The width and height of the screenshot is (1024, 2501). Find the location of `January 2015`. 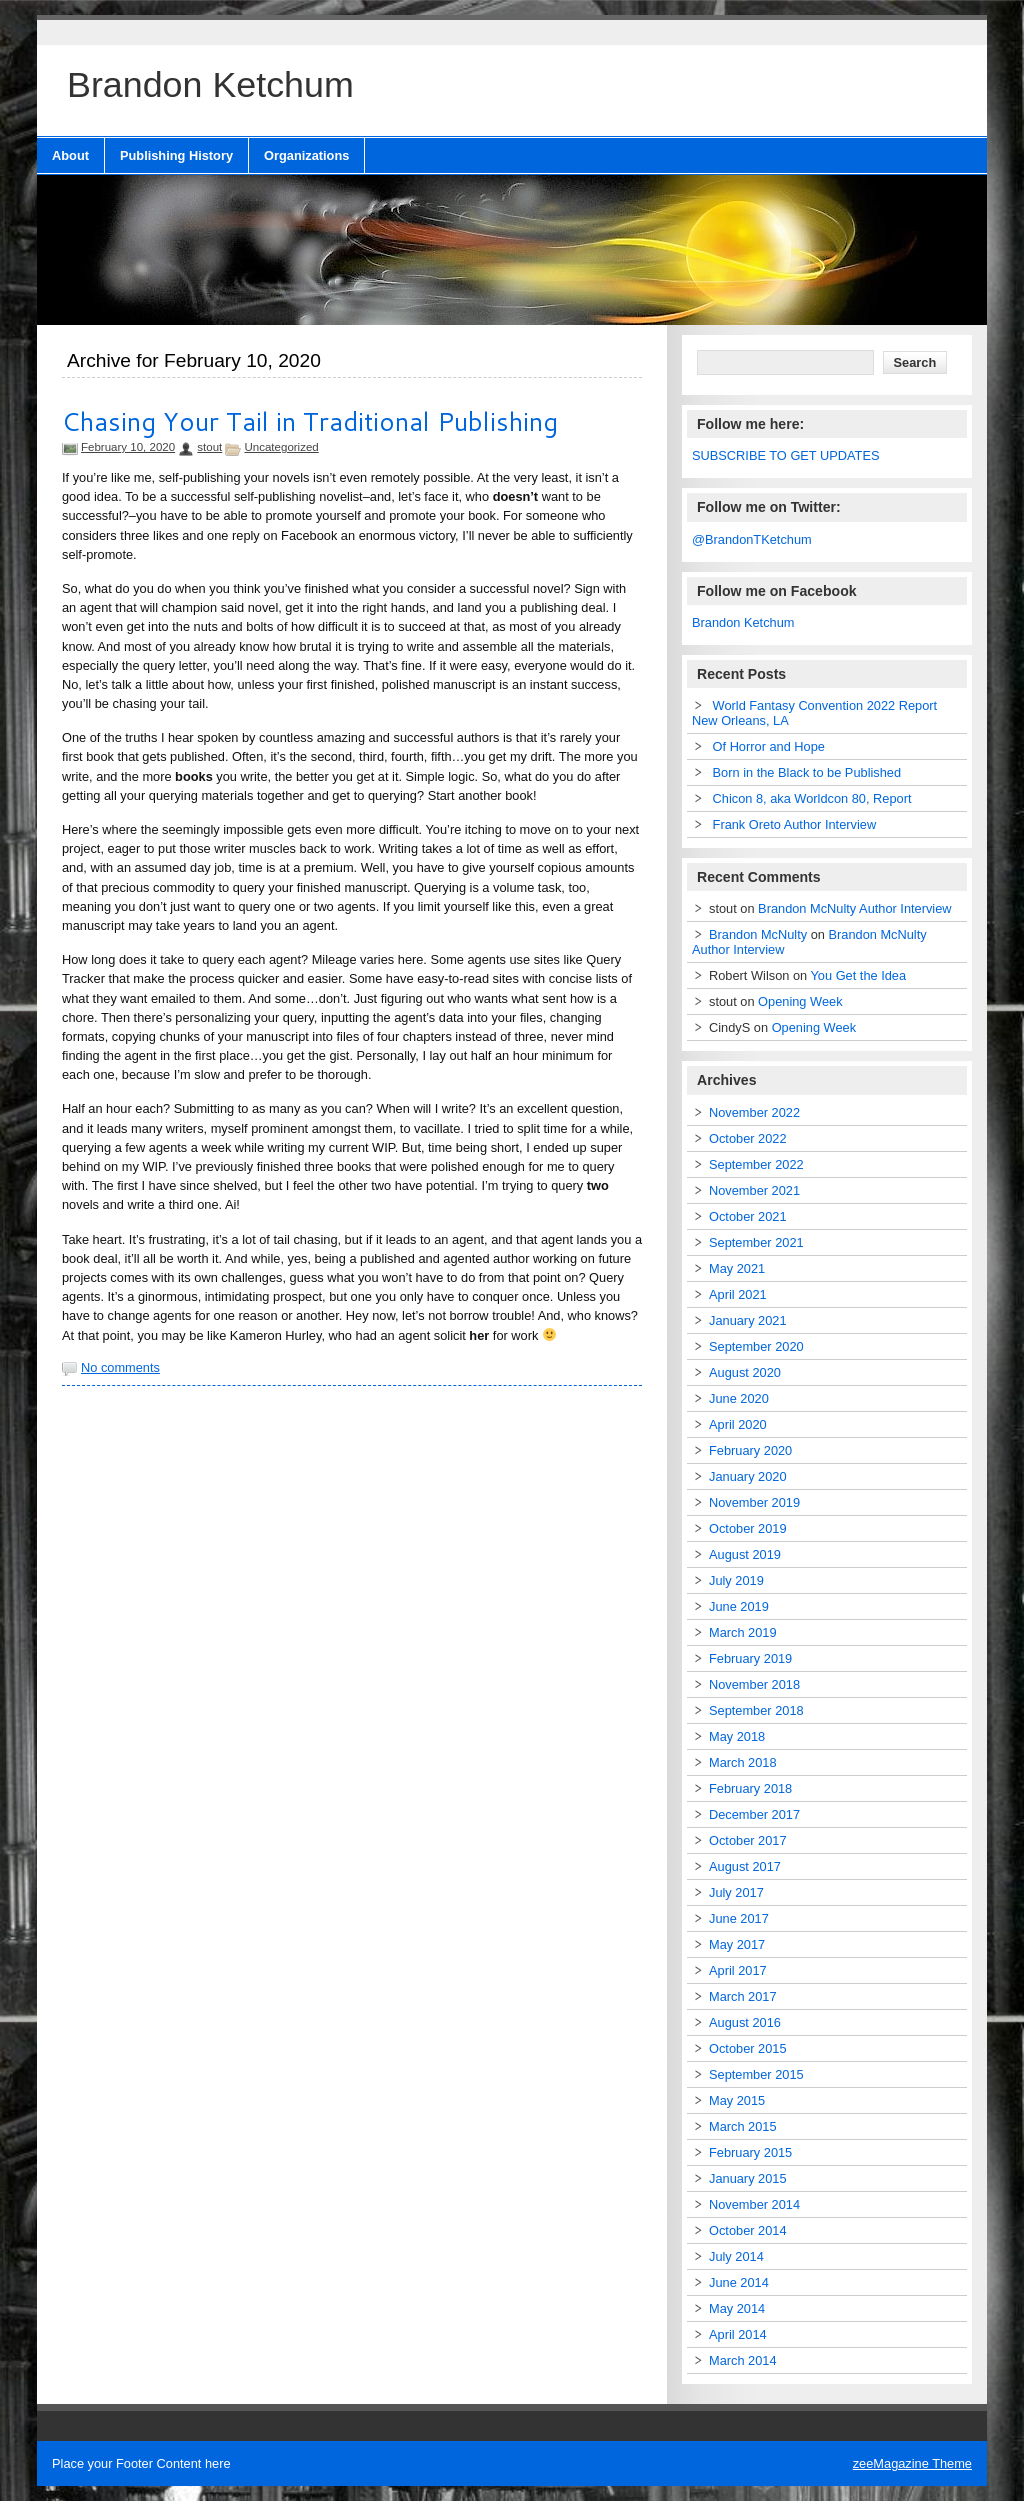

January 2015 is located at coordinates (748, 2178).